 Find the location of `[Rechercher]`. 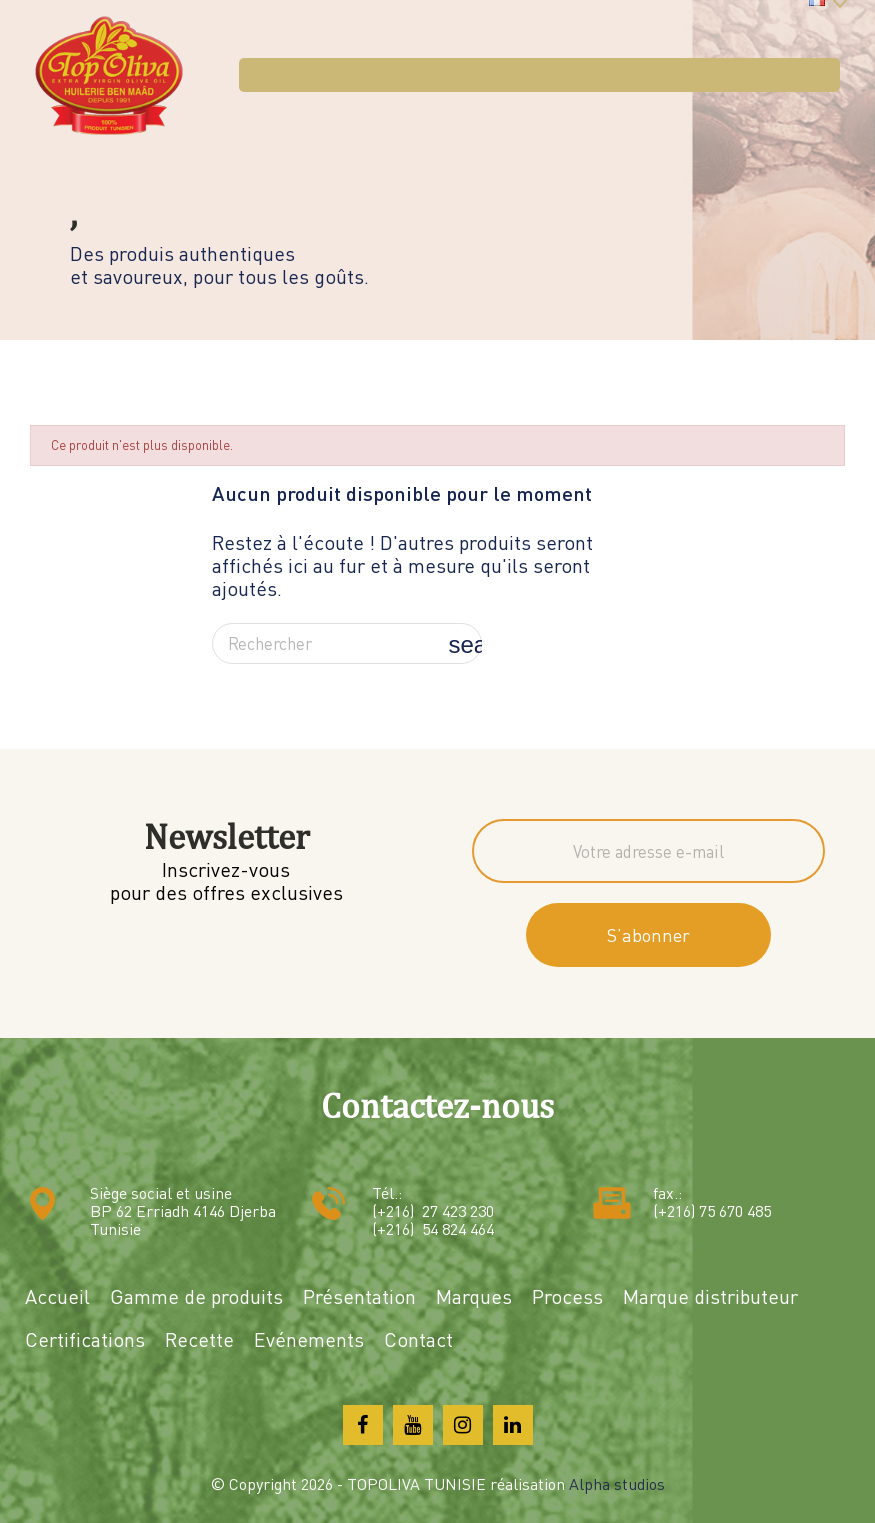

[Rechercher] is located at coordinates (347, 644).